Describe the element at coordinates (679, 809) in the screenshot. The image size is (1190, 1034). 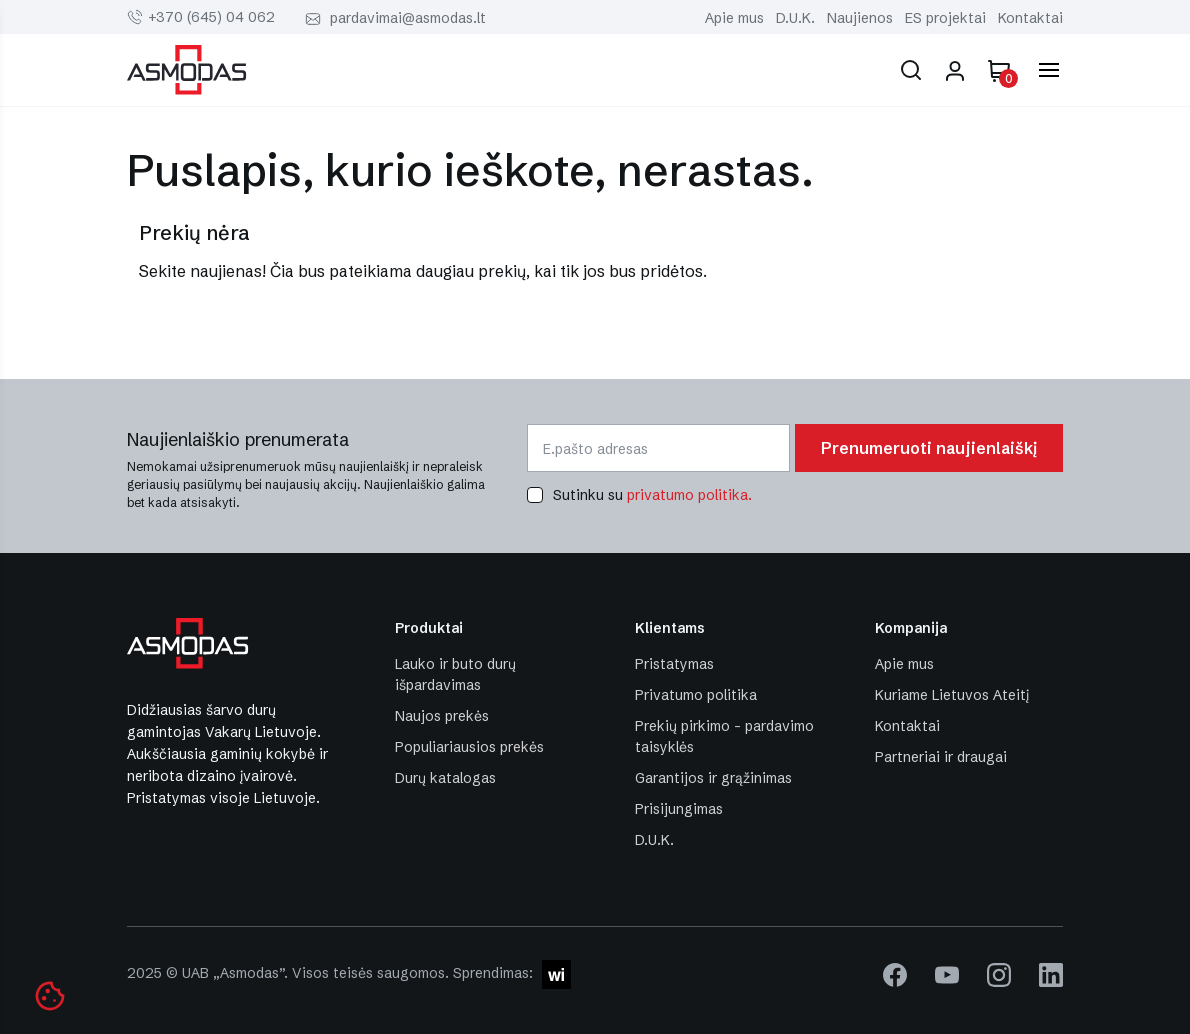
I see `Prisijungimas` at that location.